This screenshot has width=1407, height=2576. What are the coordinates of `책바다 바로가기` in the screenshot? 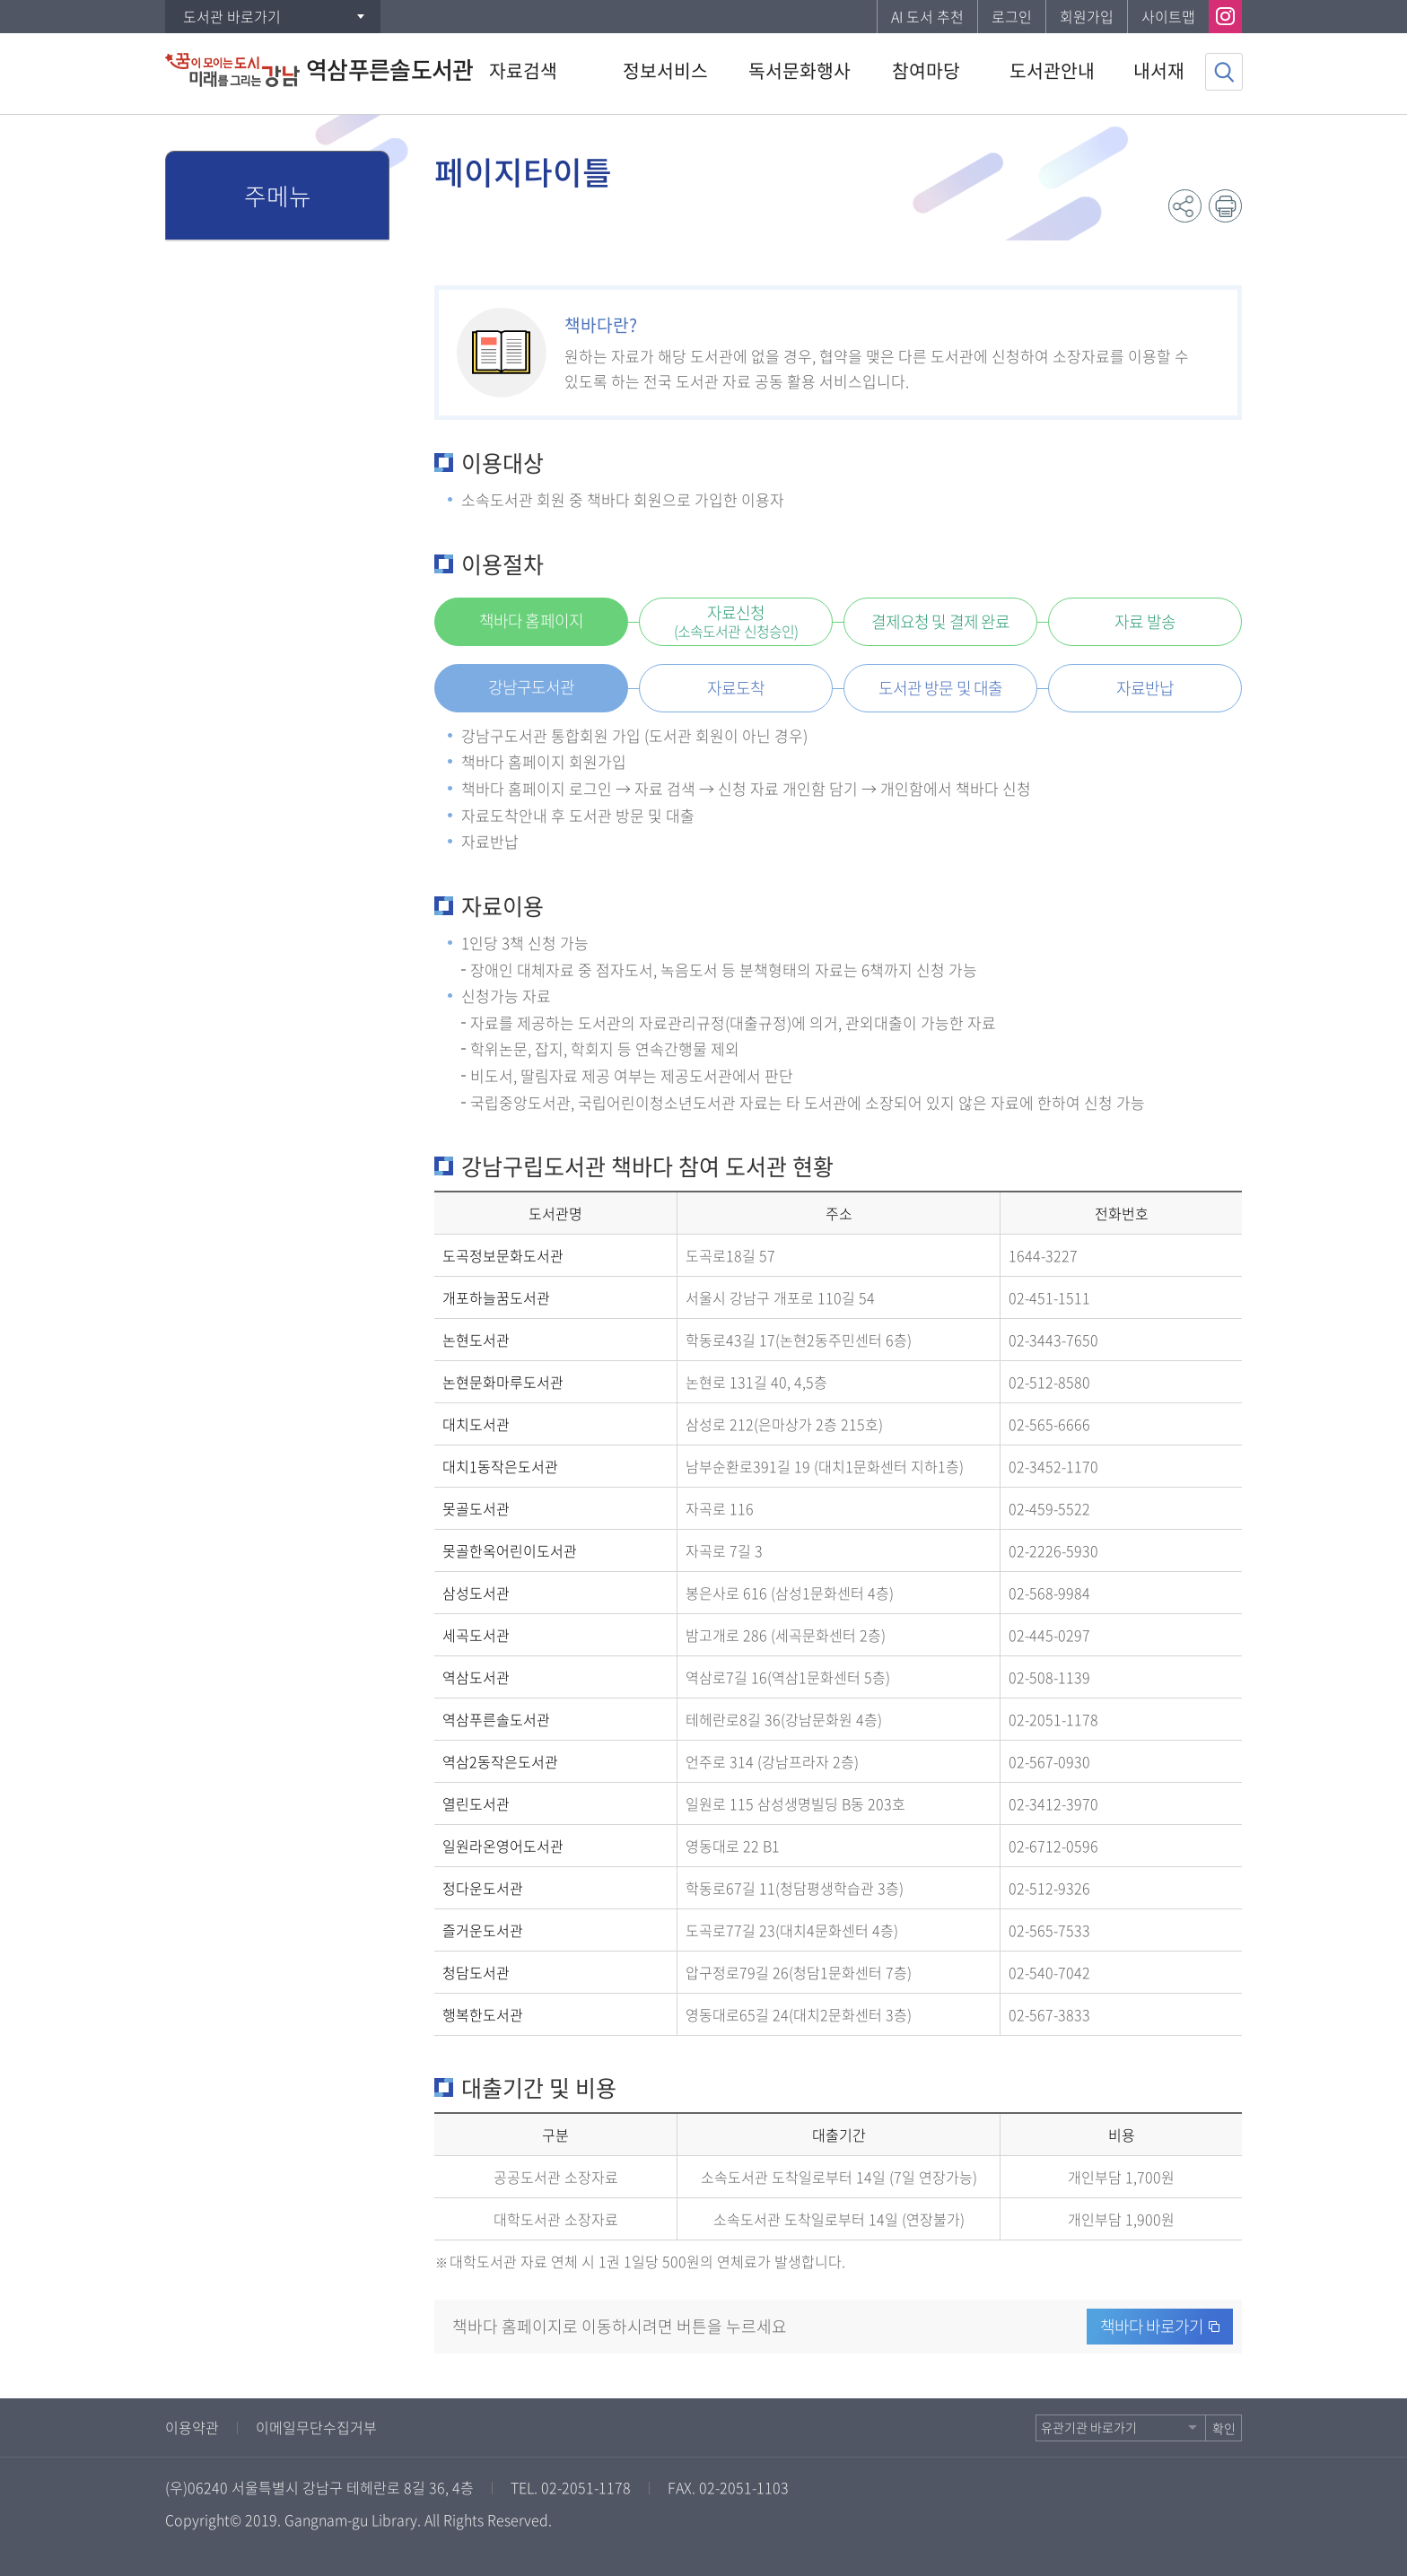 It's located at (1151, 2326).